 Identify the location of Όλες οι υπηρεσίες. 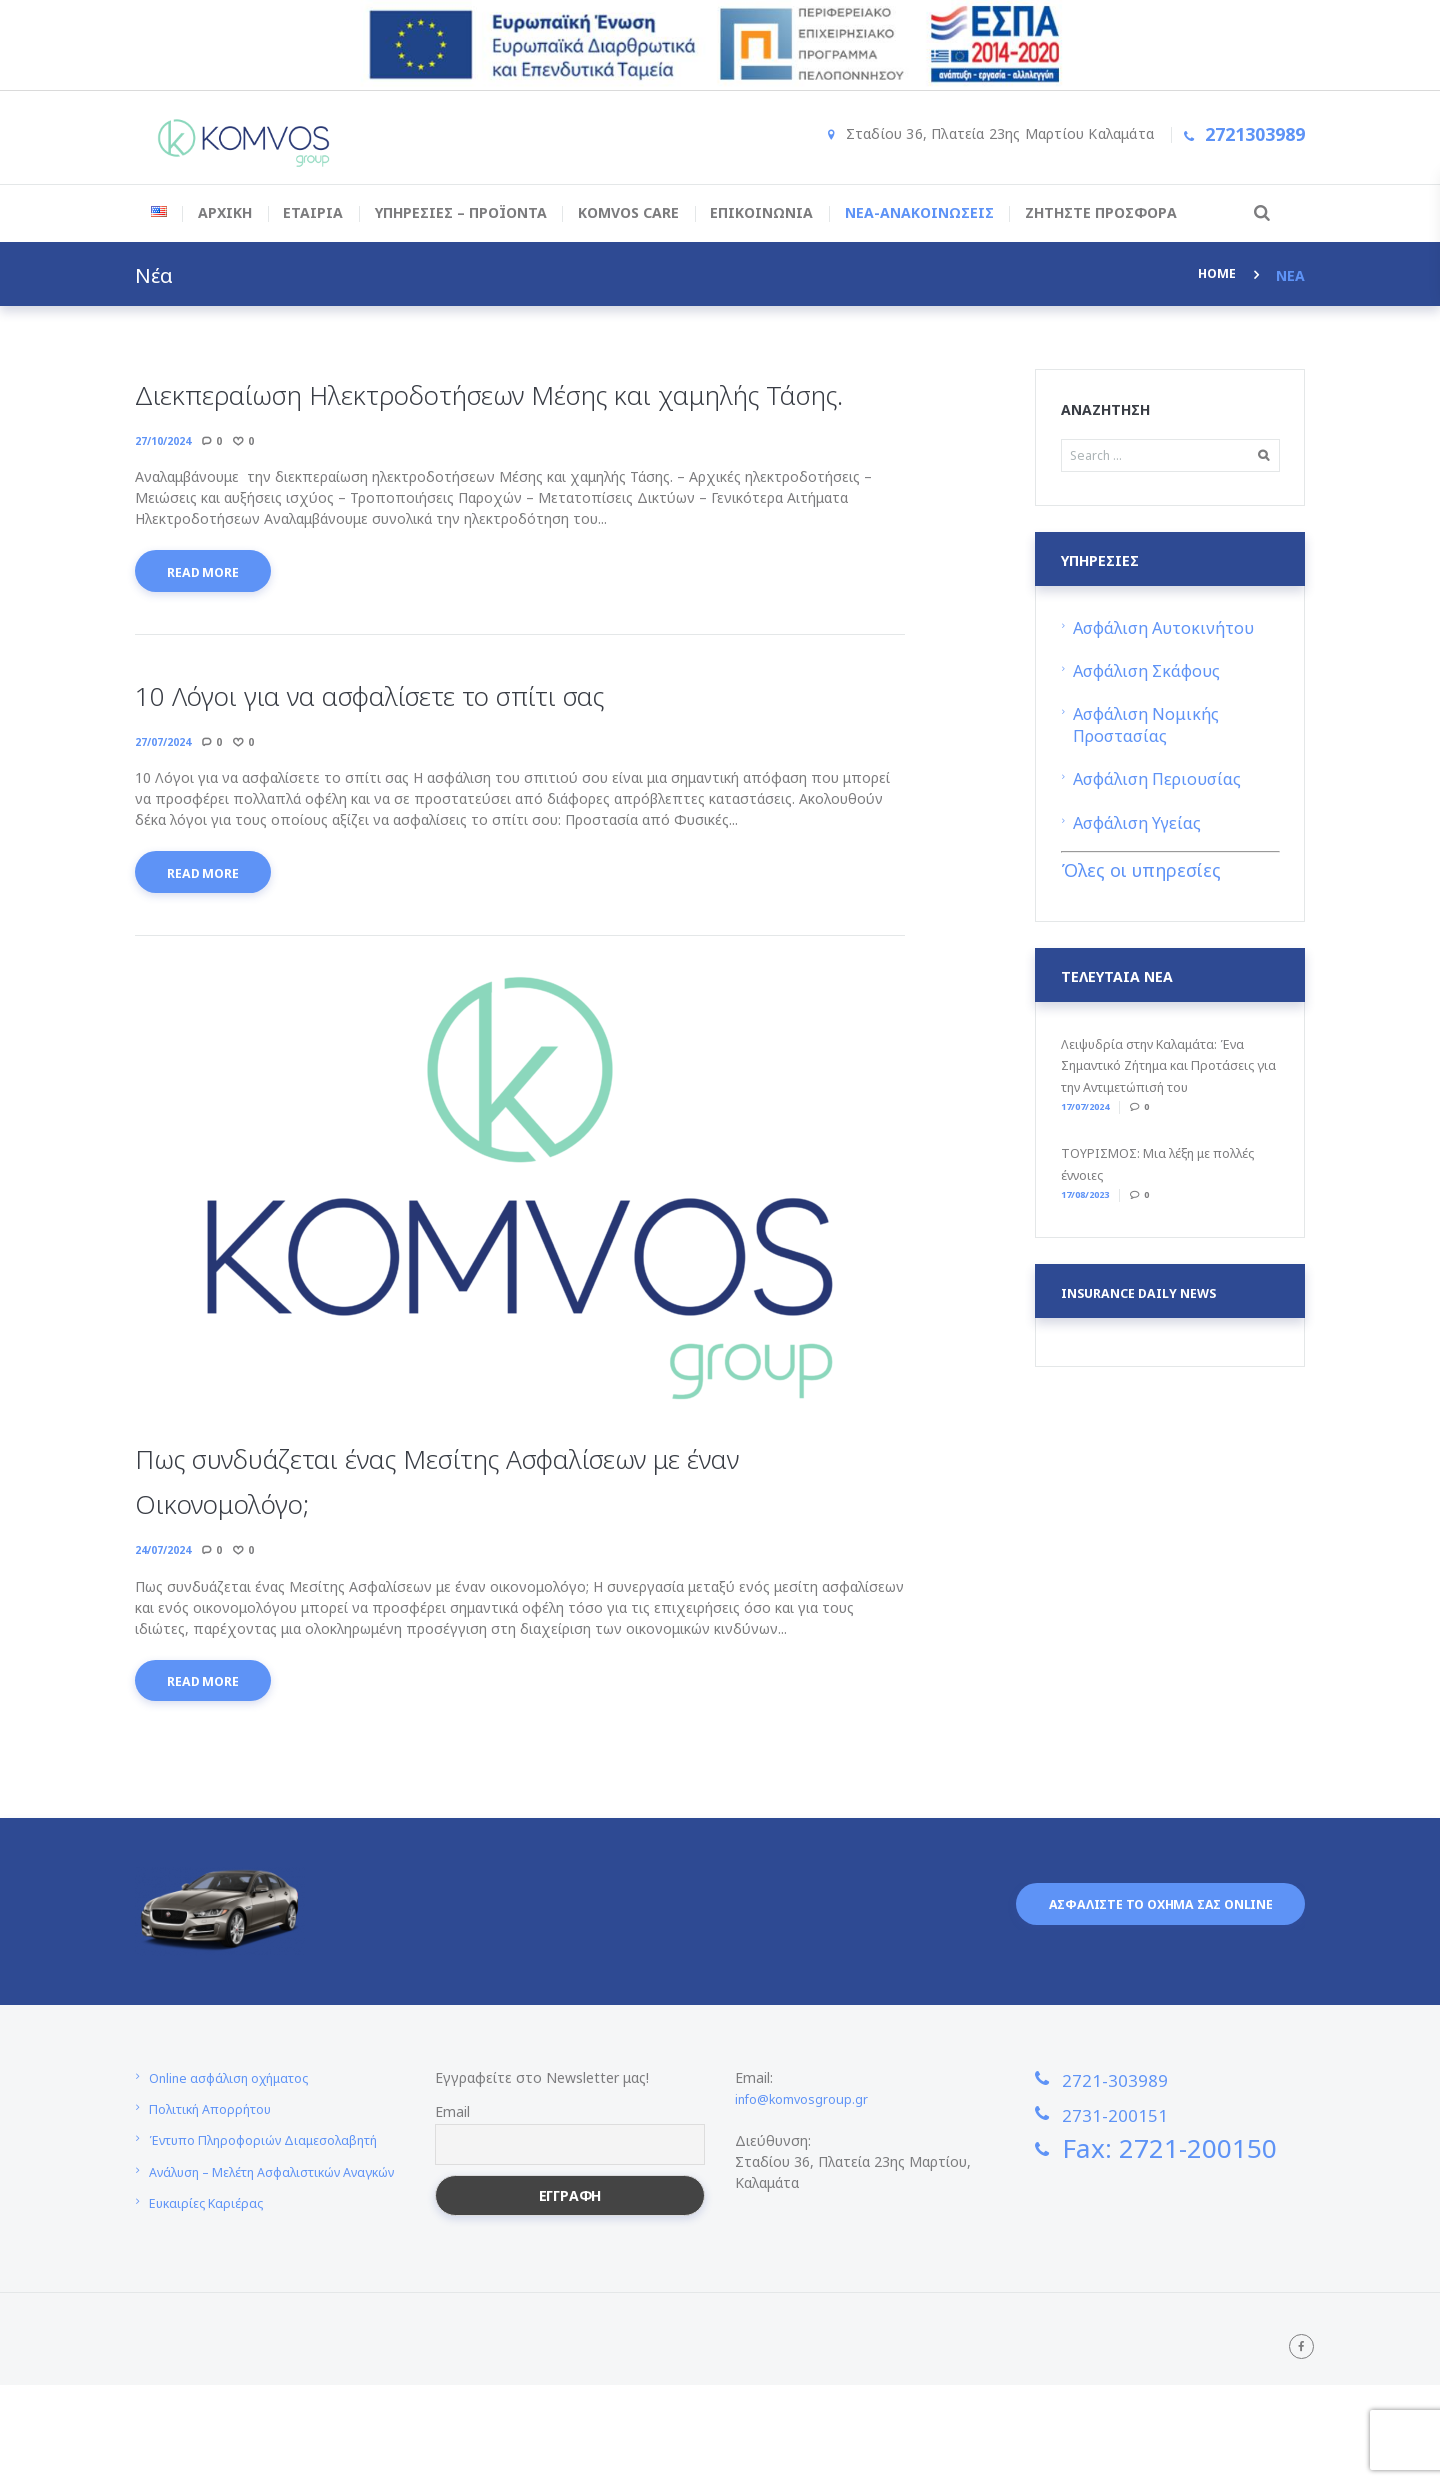
(1141, 874).